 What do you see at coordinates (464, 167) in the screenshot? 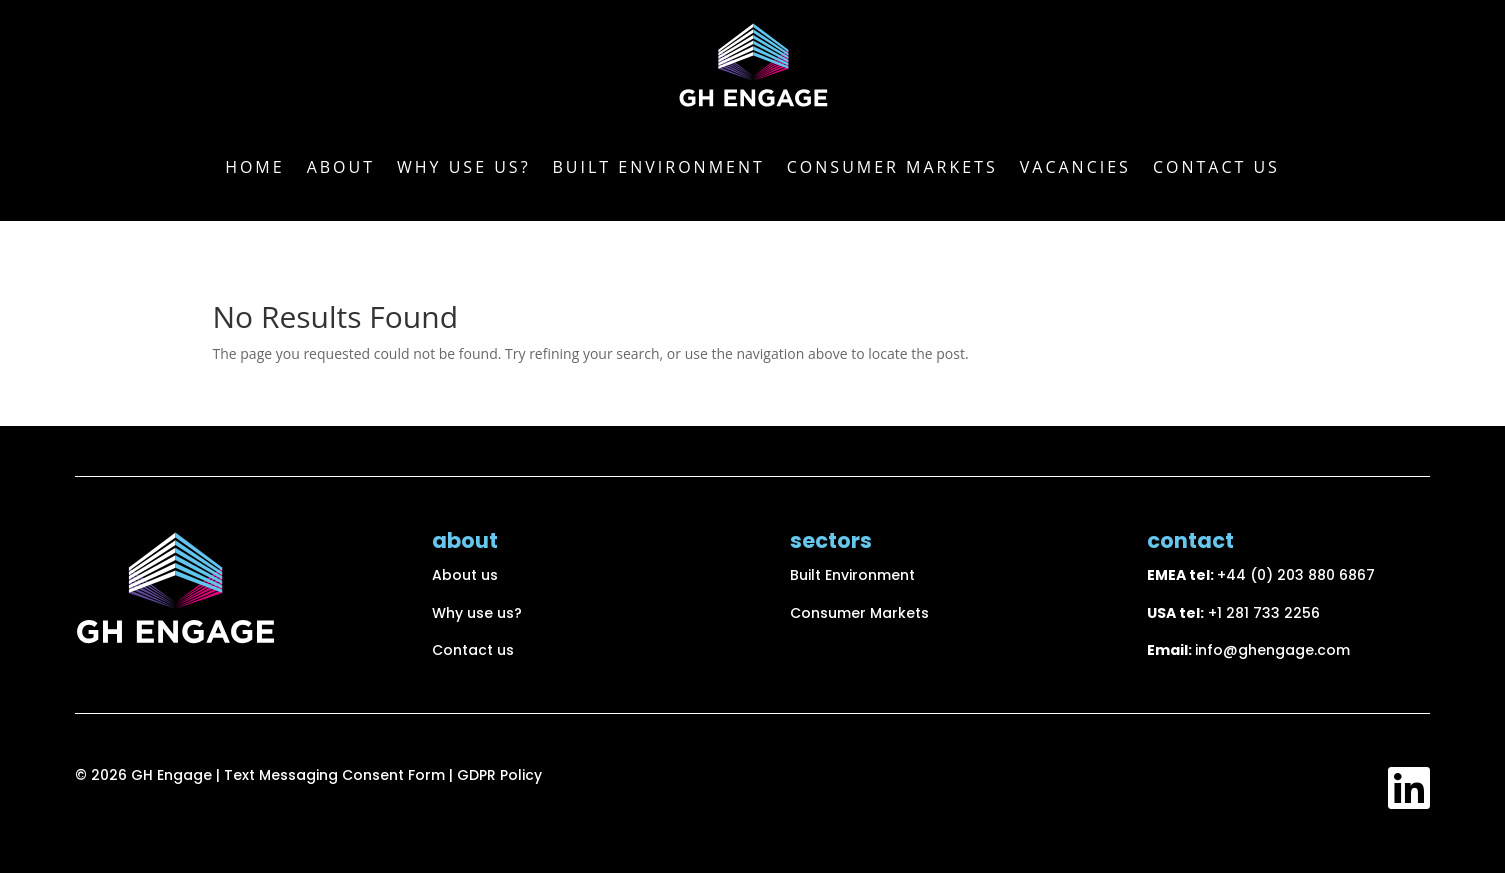
I see `Why use us?` at bounding box center [464, 167].